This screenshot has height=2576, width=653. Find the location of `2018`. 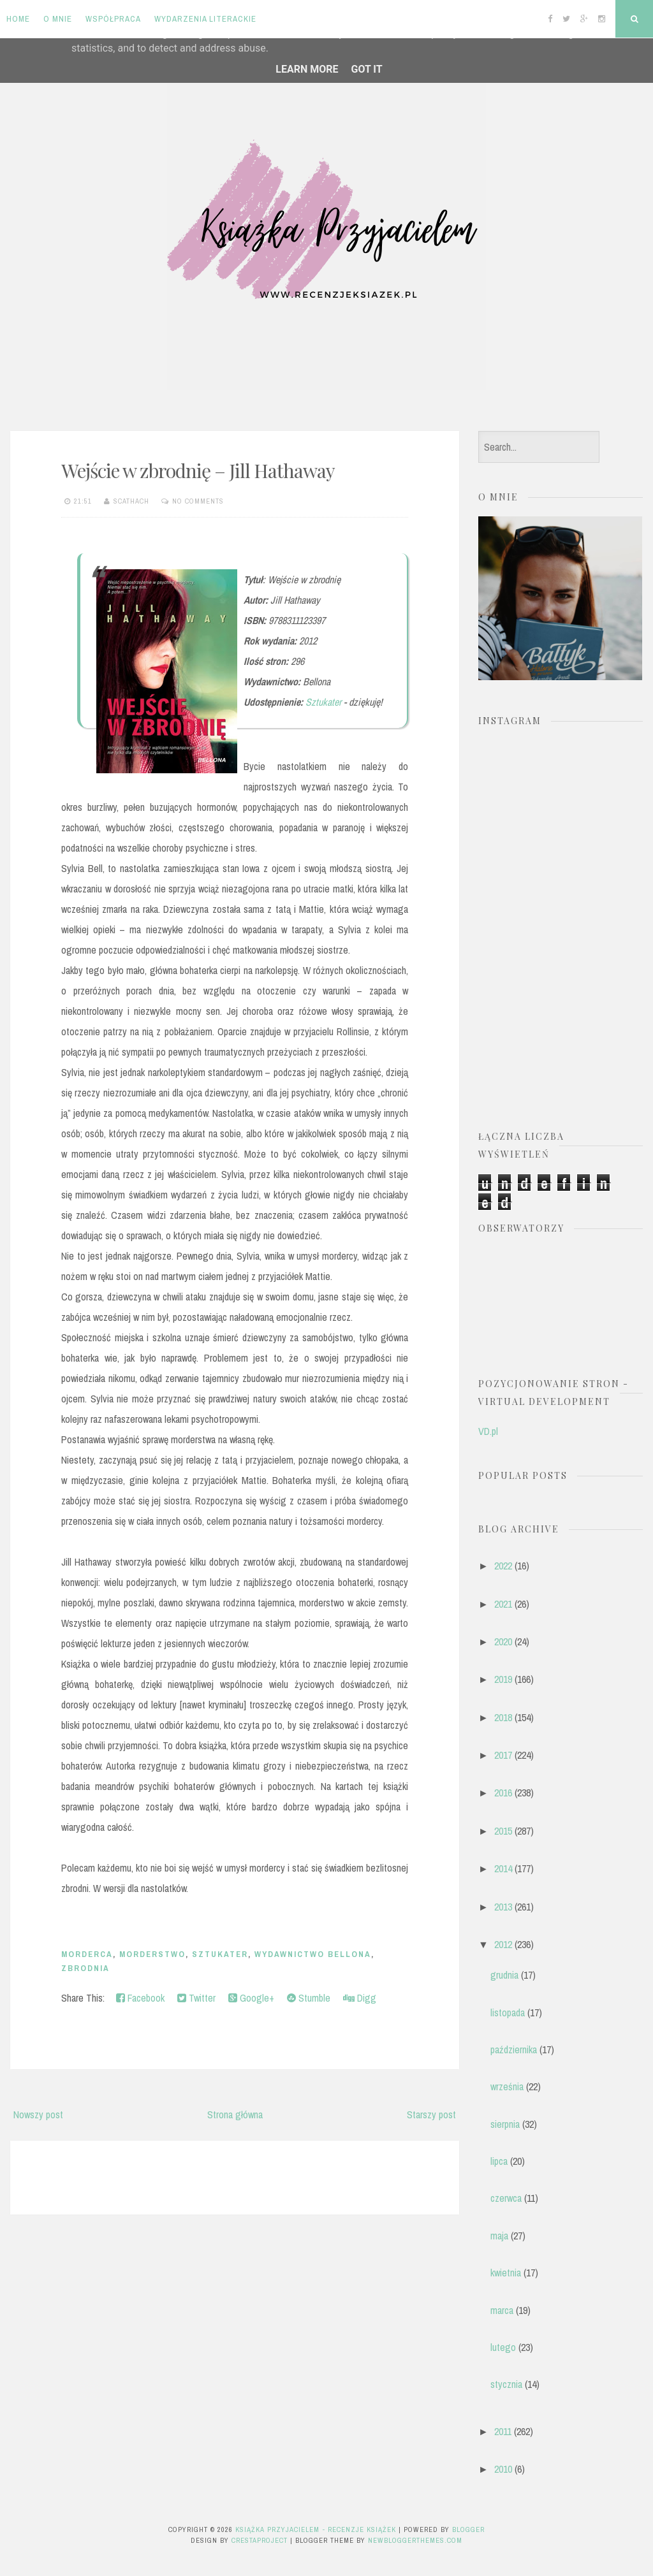

2018 is located at coordinates (503, 1717).